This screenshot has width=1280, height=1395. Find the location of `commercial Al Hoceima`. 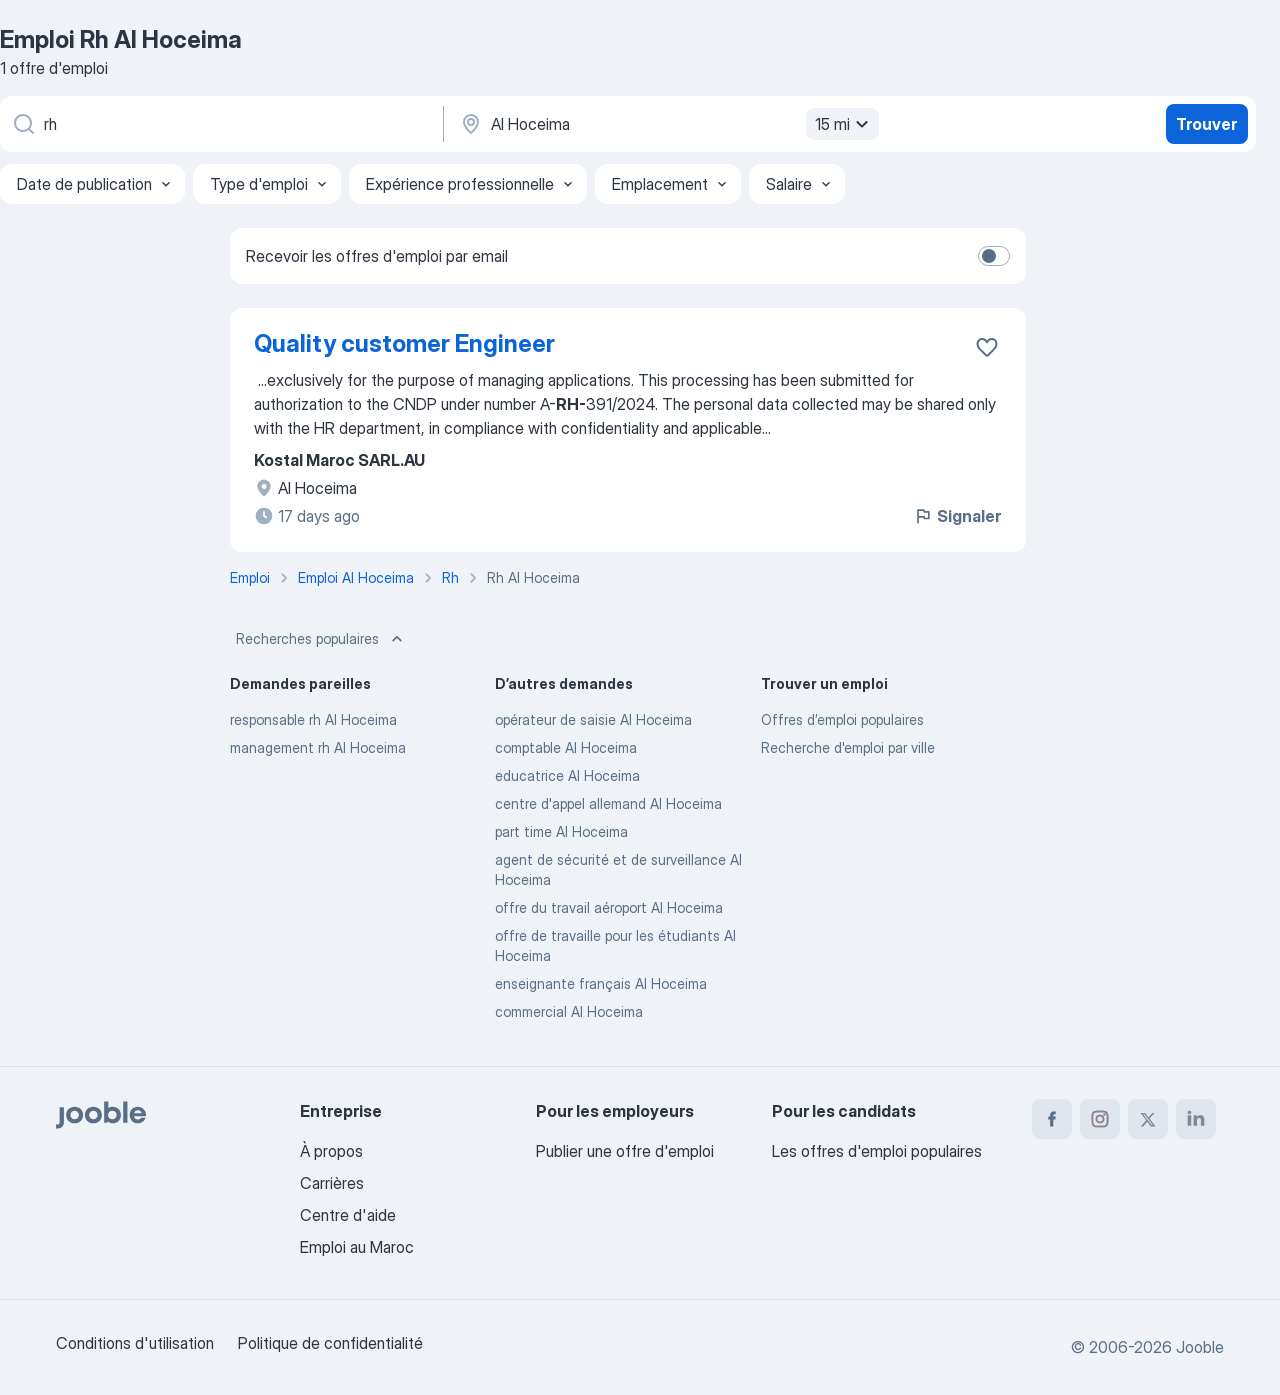

commercial Al Hoceima is located at coordinates (569, 1011).